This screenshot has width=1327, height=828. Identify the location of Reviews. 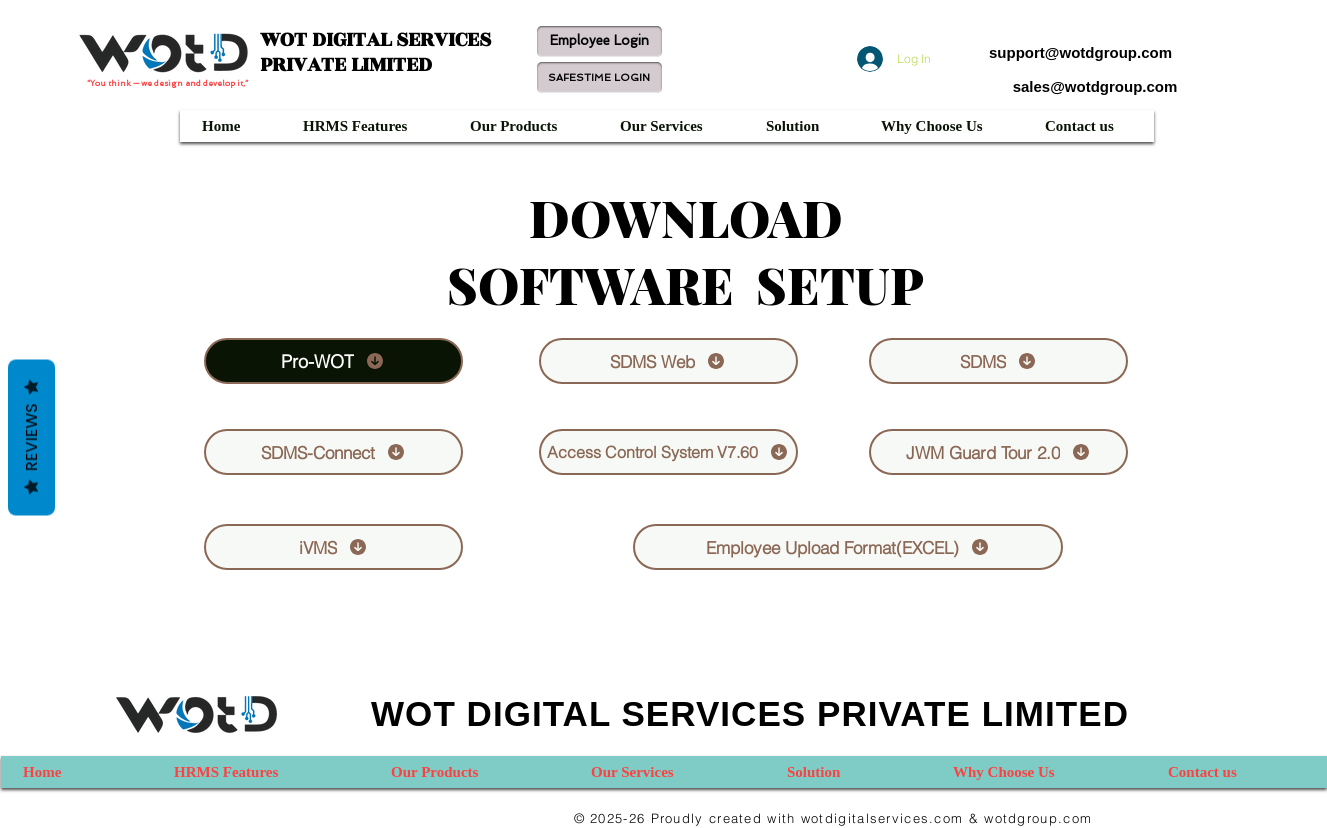
(31, 438).